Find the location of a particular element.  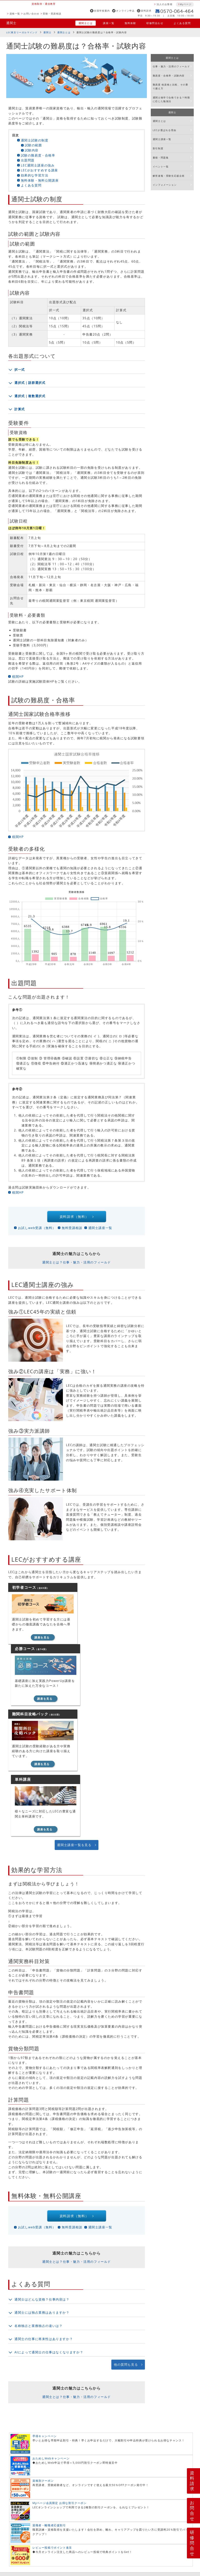

会社案内 is located at coordinates (14, 2547).